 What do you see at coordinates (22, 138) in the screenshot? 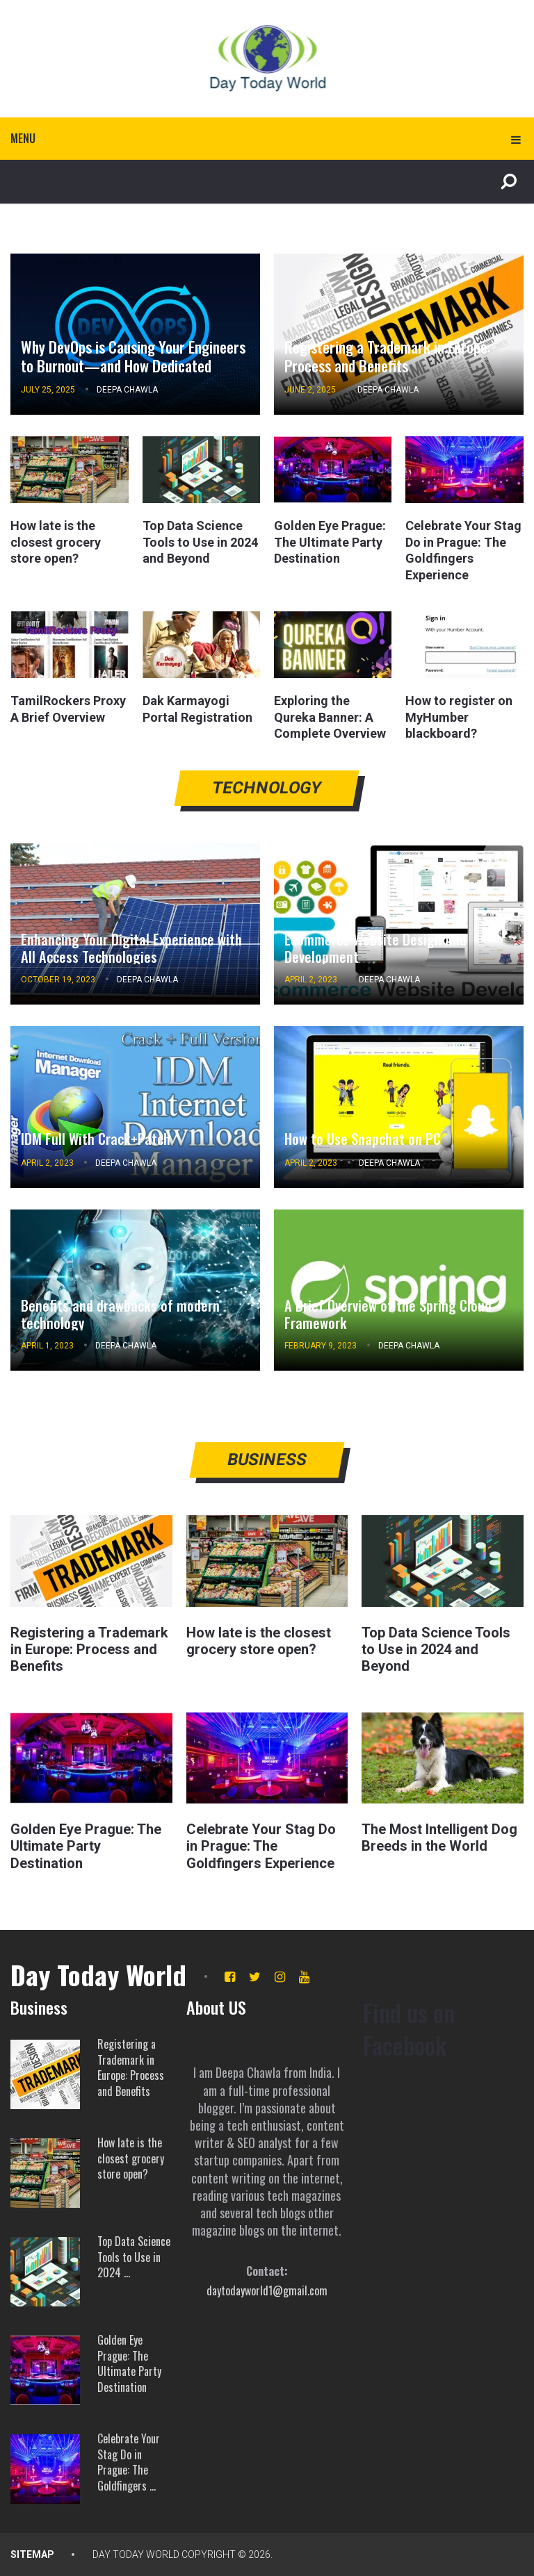
I see `Menu` at bounding box center [22, 138].